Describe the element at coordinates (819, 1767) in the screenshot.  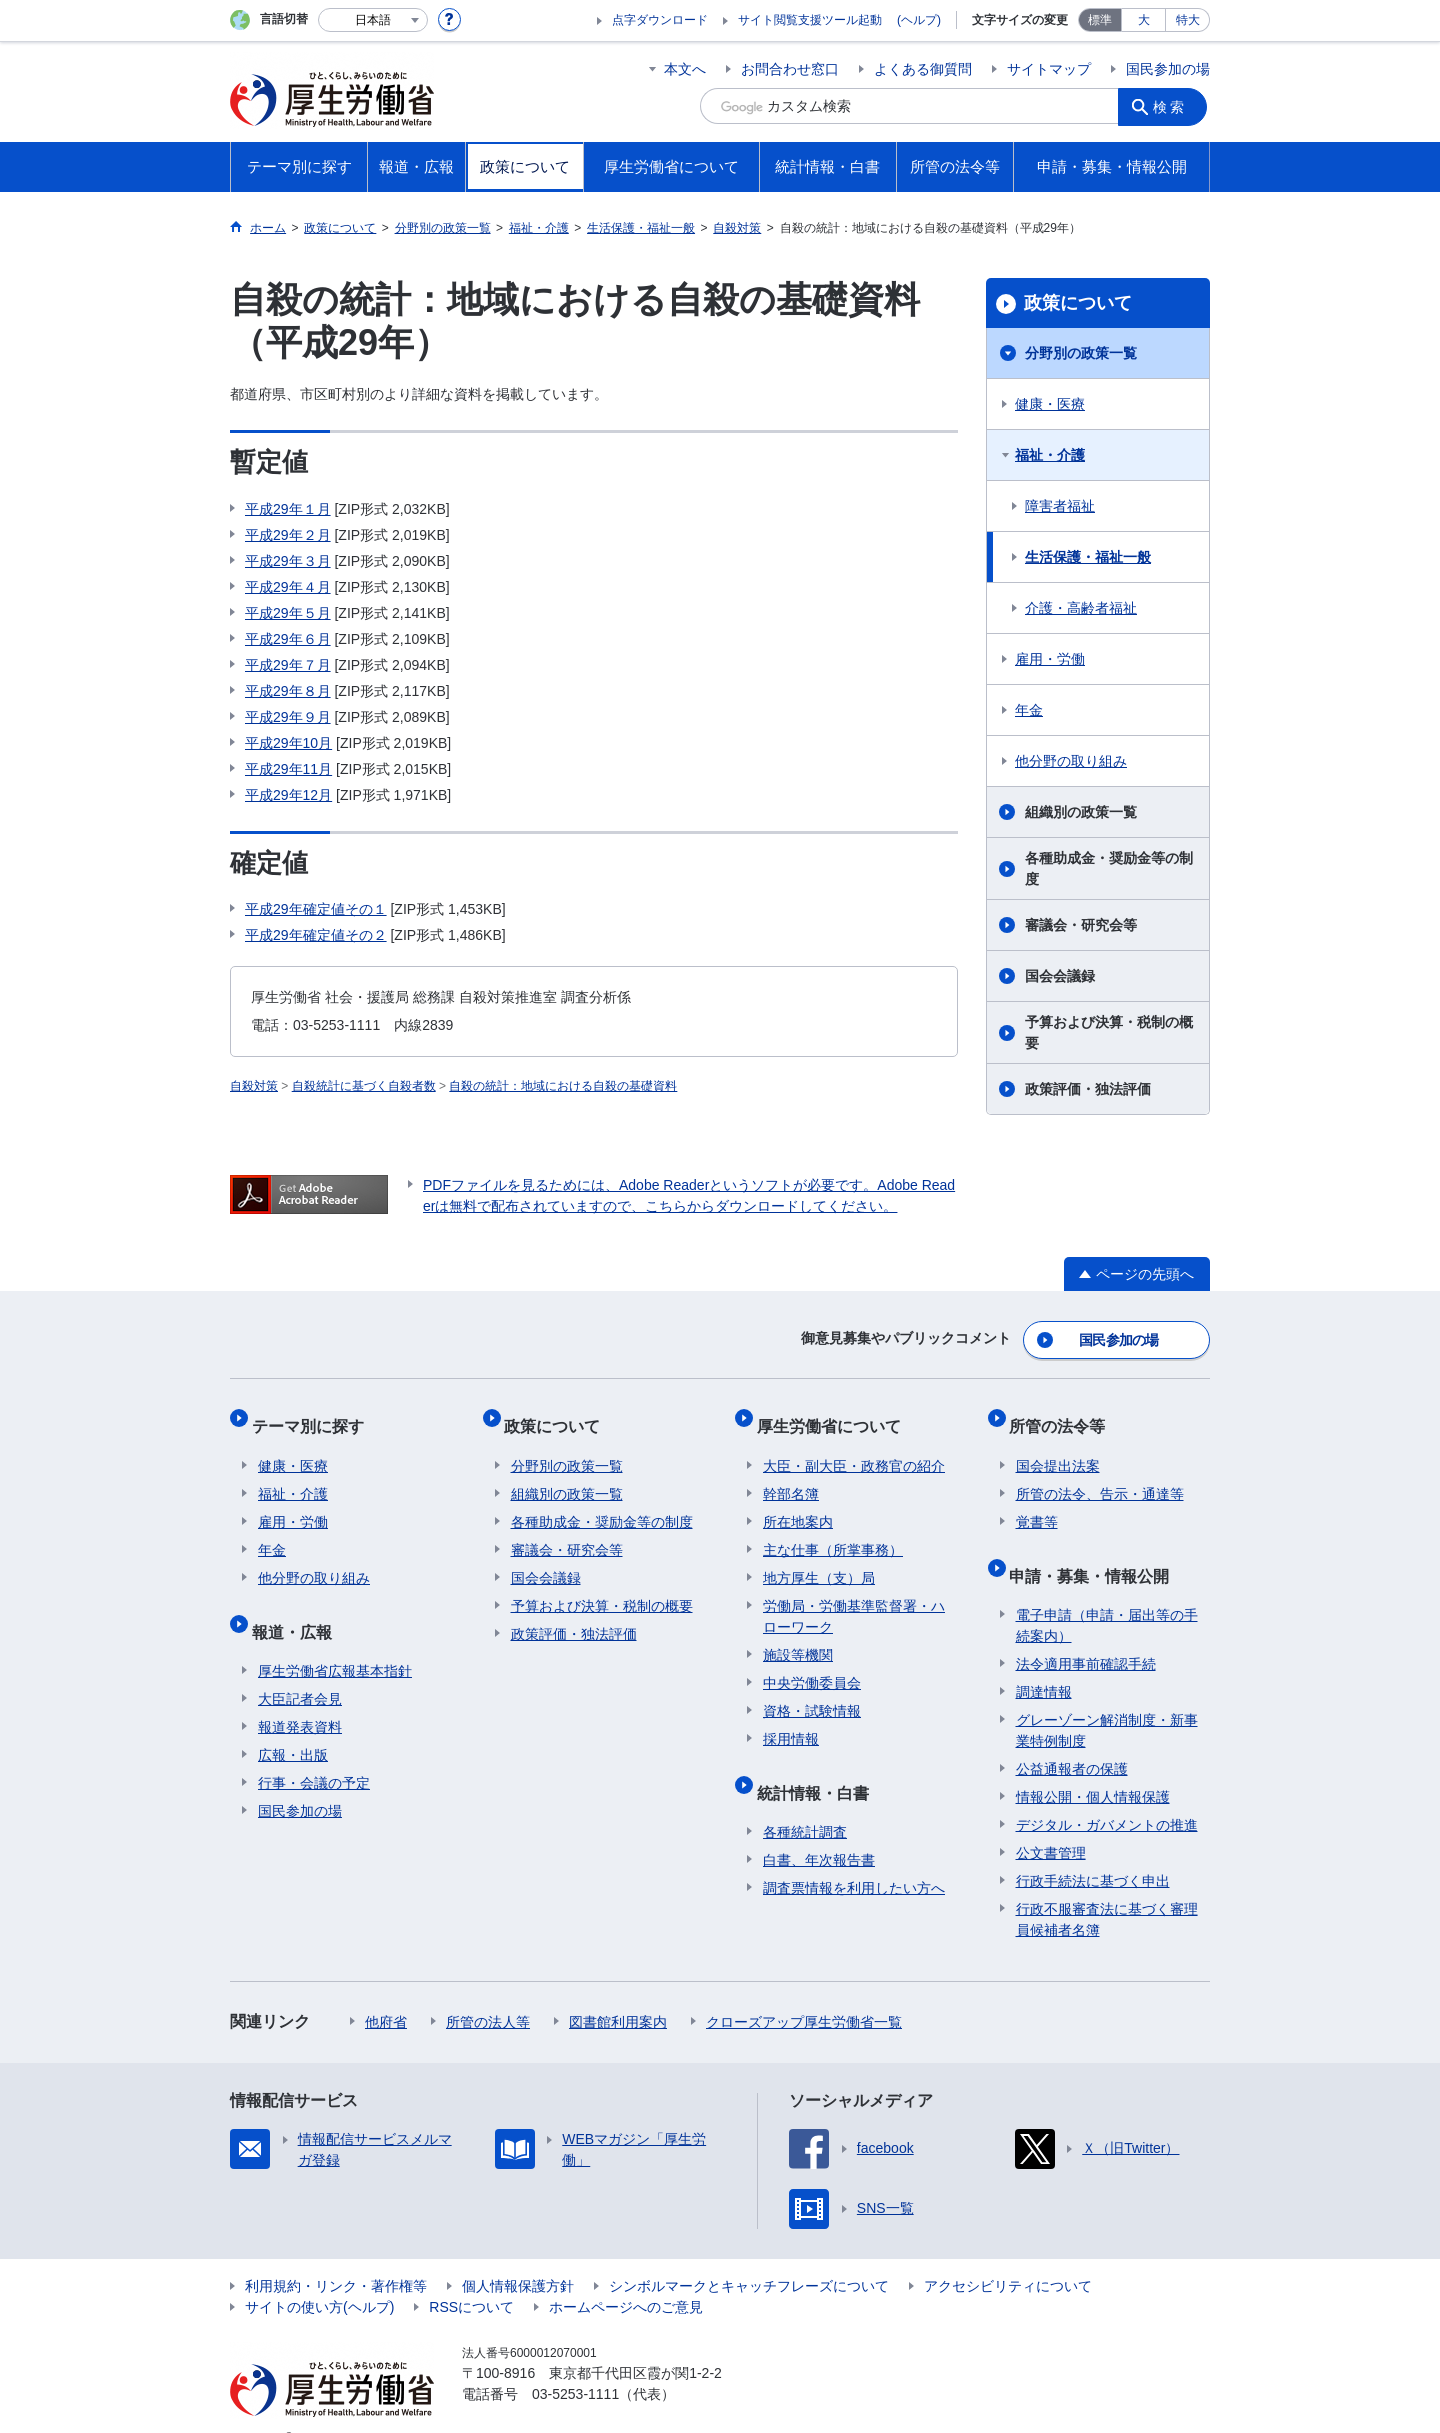
I see `統計情報・白書` at that location.